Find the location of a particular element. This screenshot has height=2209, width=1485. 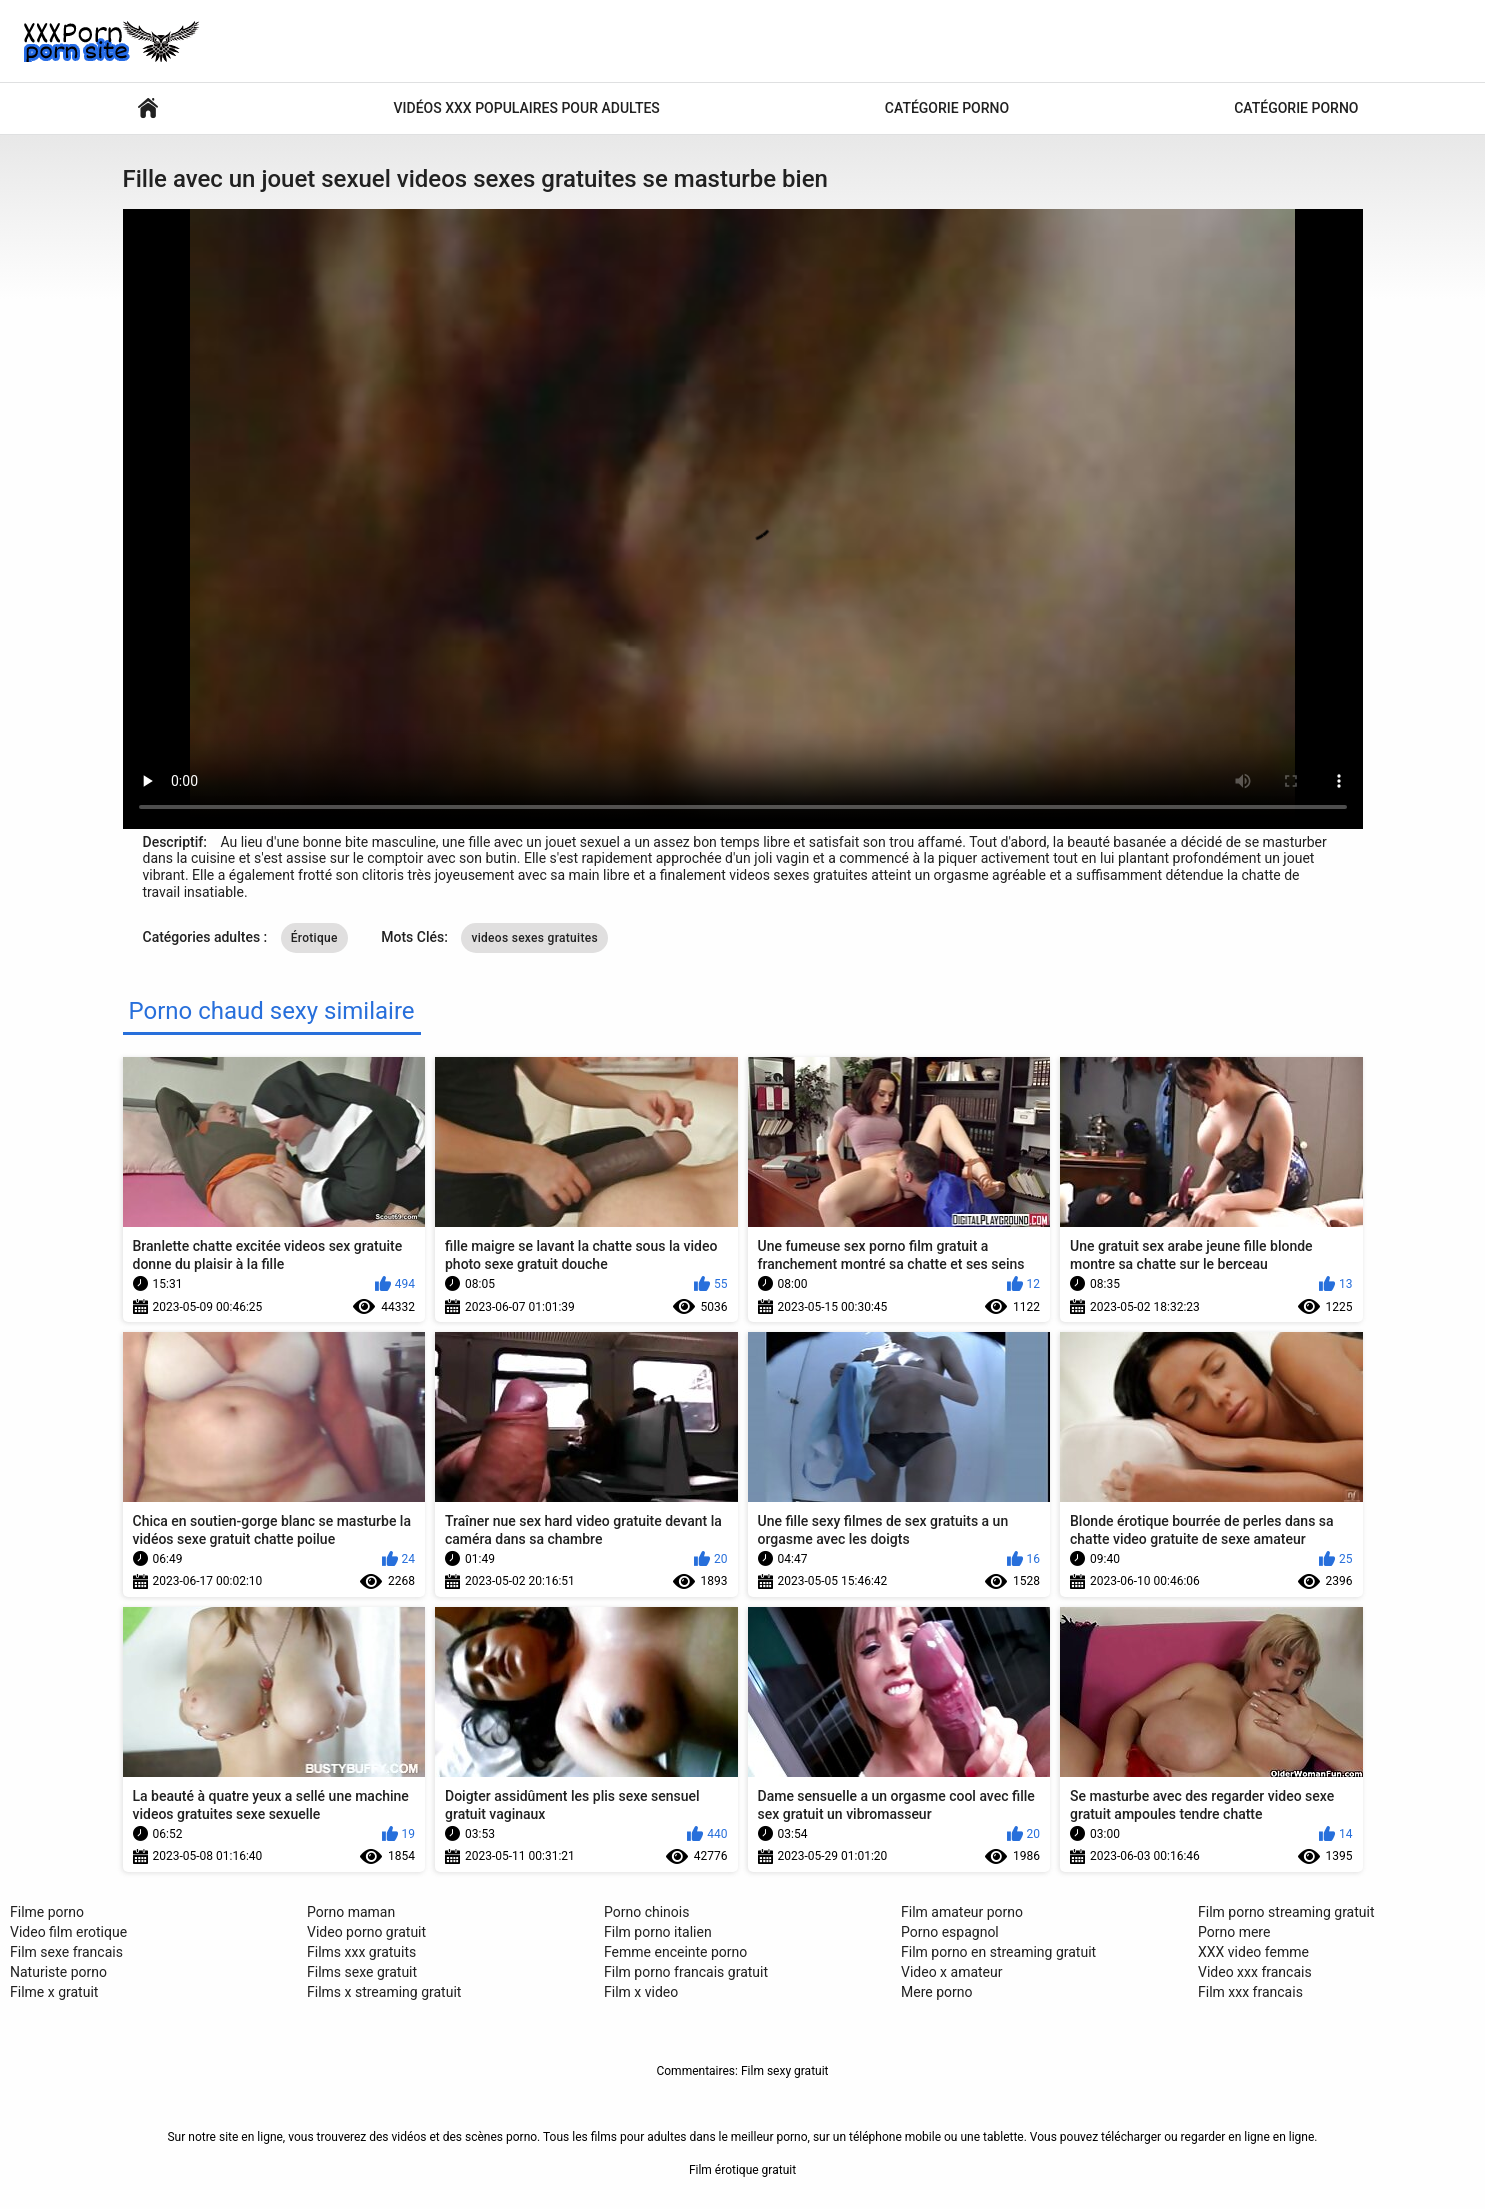

Vidéos xxx populaires pour adultes is located at coordinates (527, 108).